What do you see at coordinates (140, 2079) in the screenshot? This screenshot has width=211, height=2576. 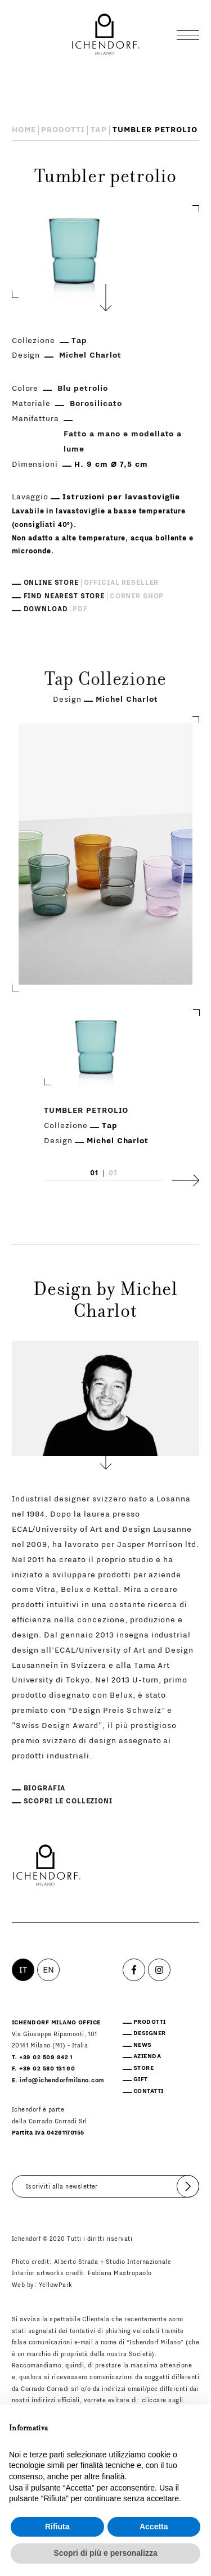 I see `Gift` at bounding box center [140, 2079].